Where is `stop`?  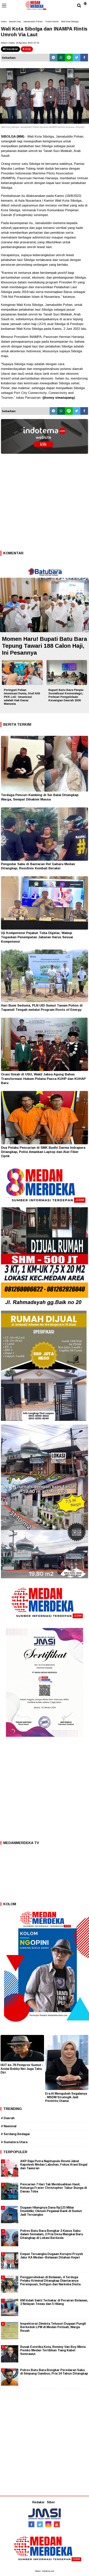
stop is located at coordinates (27, 49).